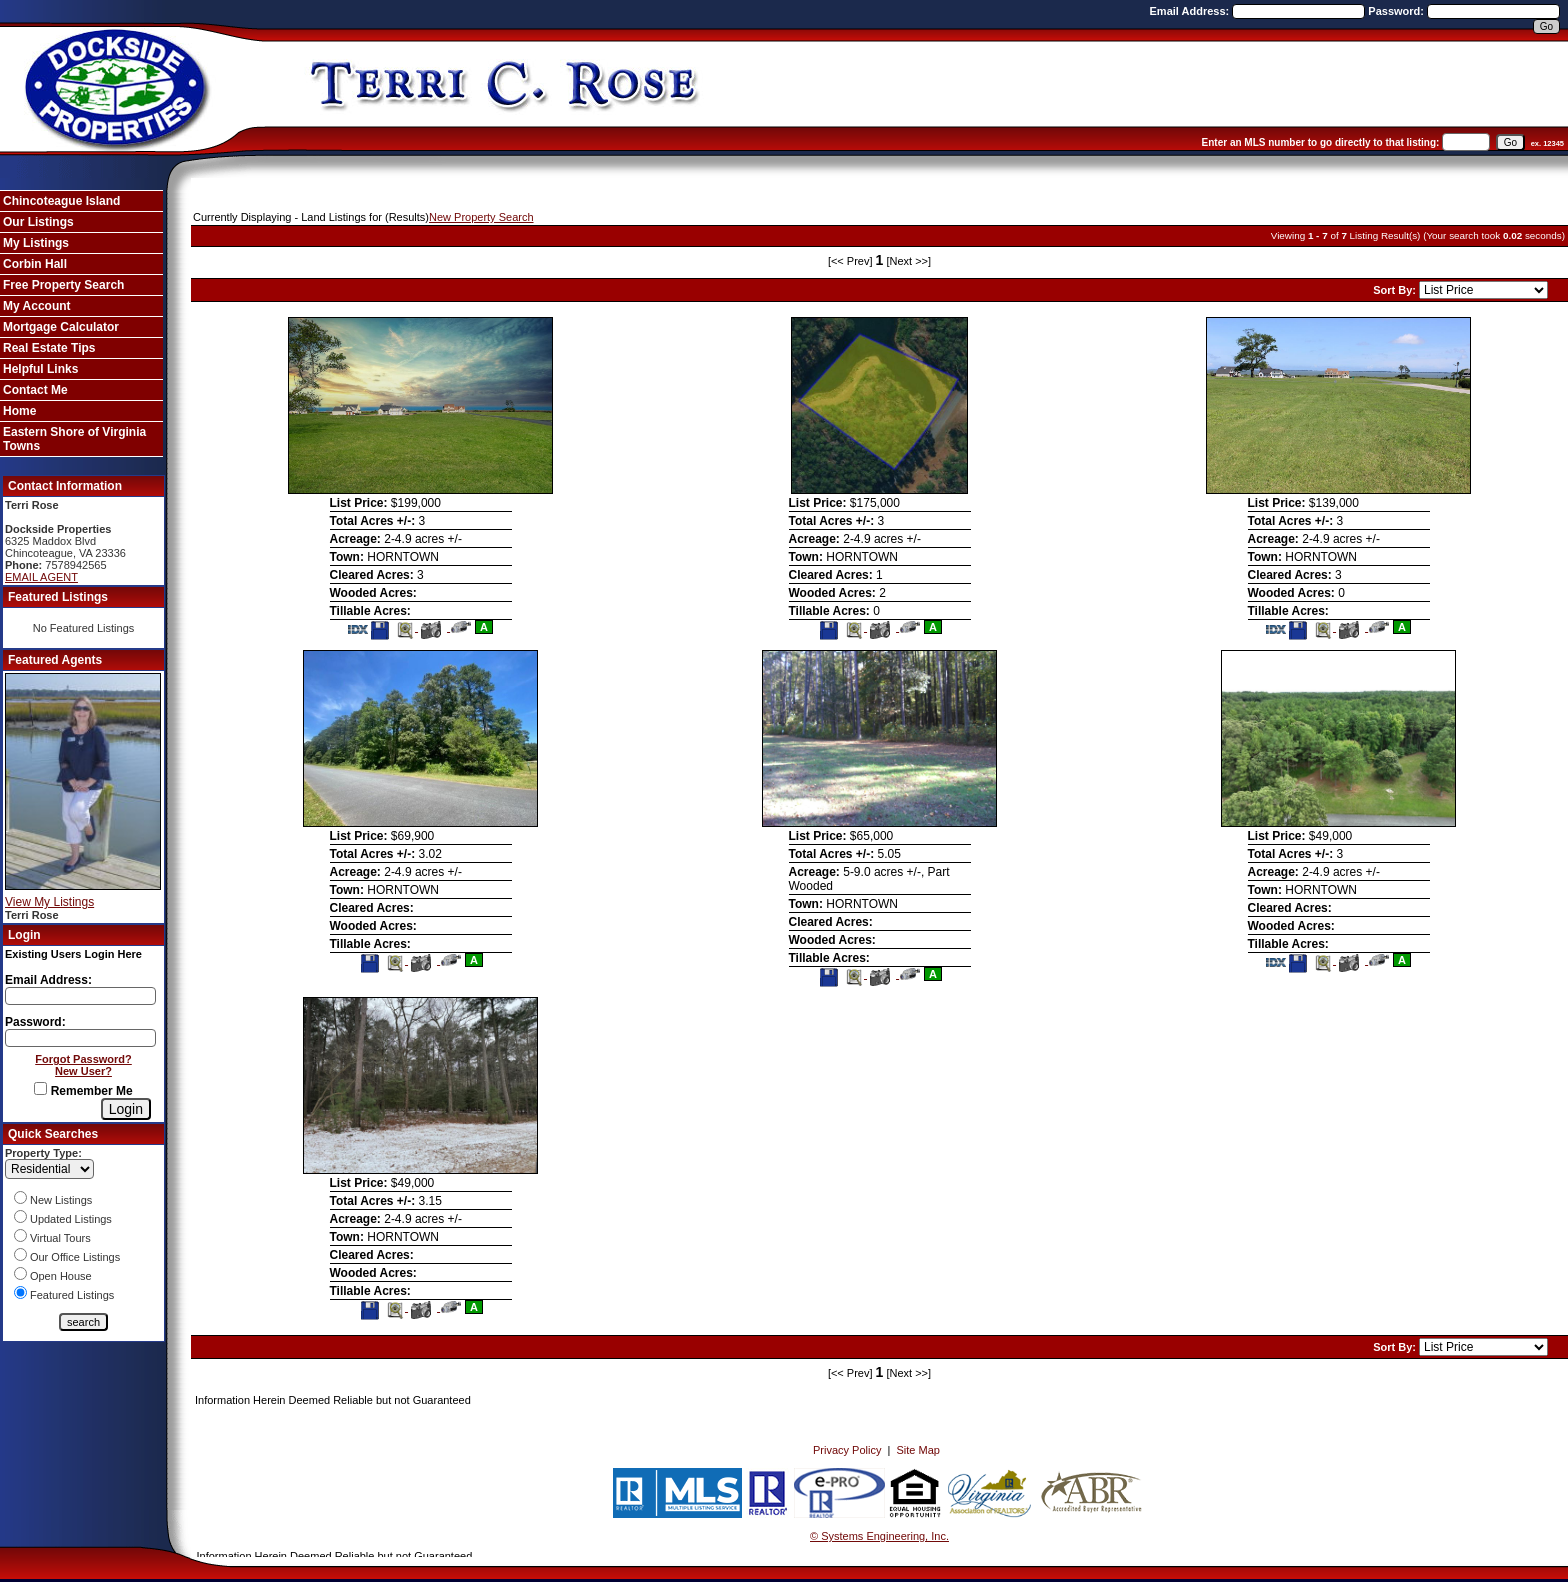 The image size is (1568, 1582). Describe the element at coordinates (37, 306) in the screenshot. I see `My Account` at that location.